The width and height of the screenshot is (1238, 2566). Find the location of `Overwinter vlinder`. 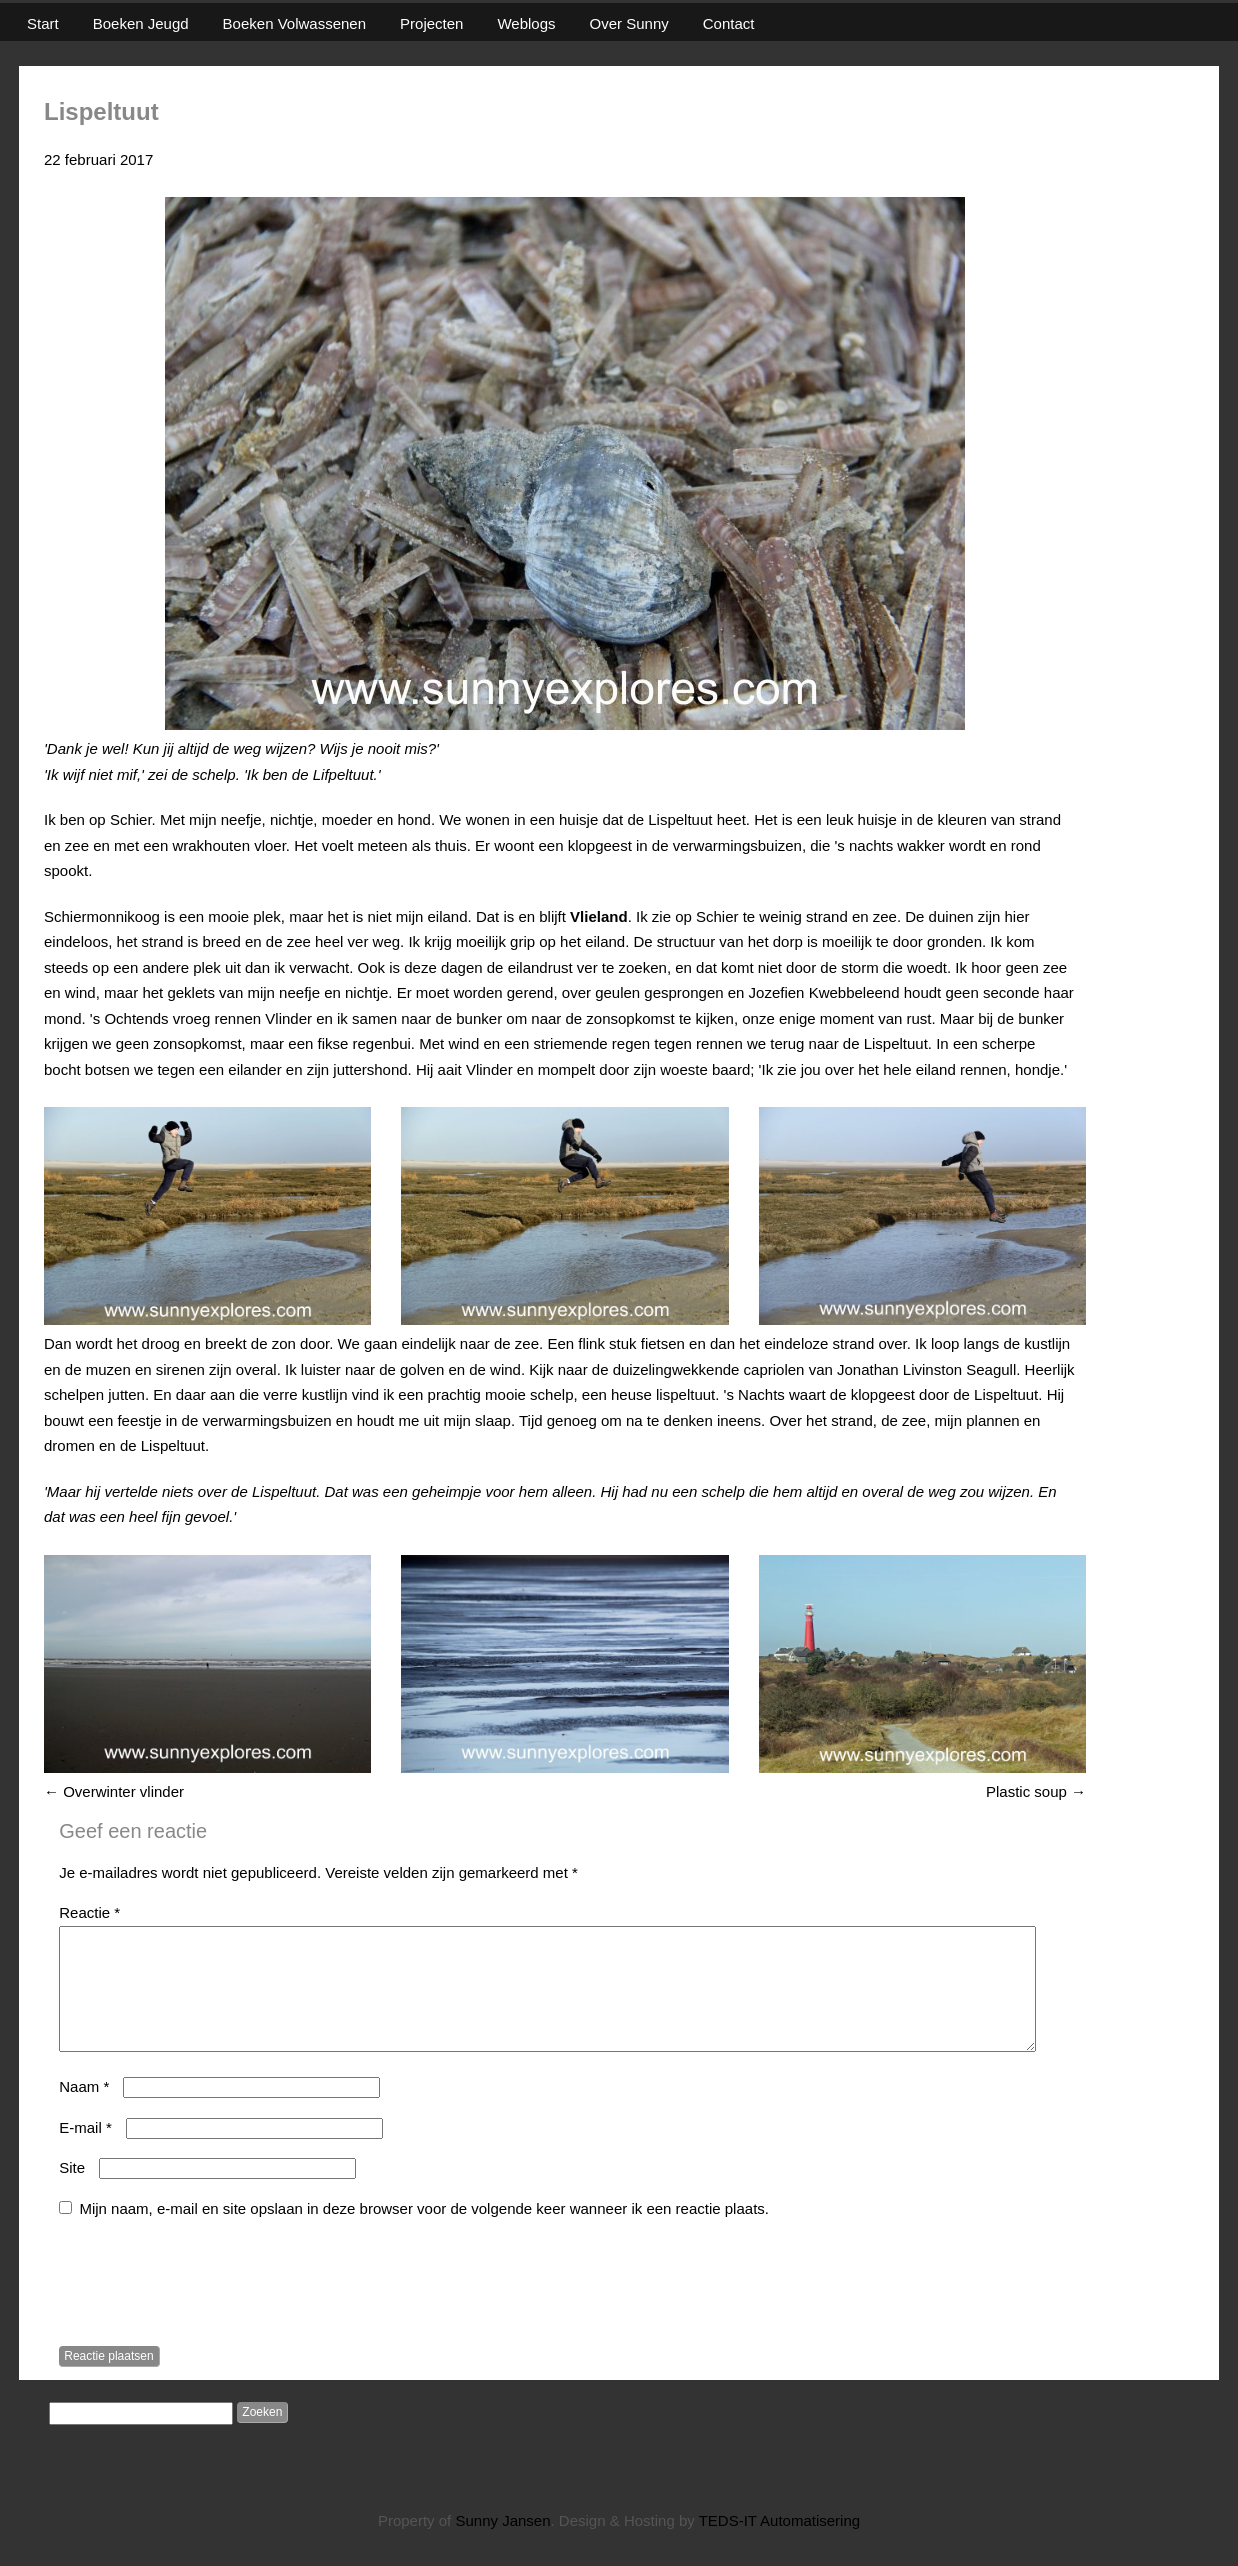

Overwinter vlinder is located at coordinates (114, 1791).